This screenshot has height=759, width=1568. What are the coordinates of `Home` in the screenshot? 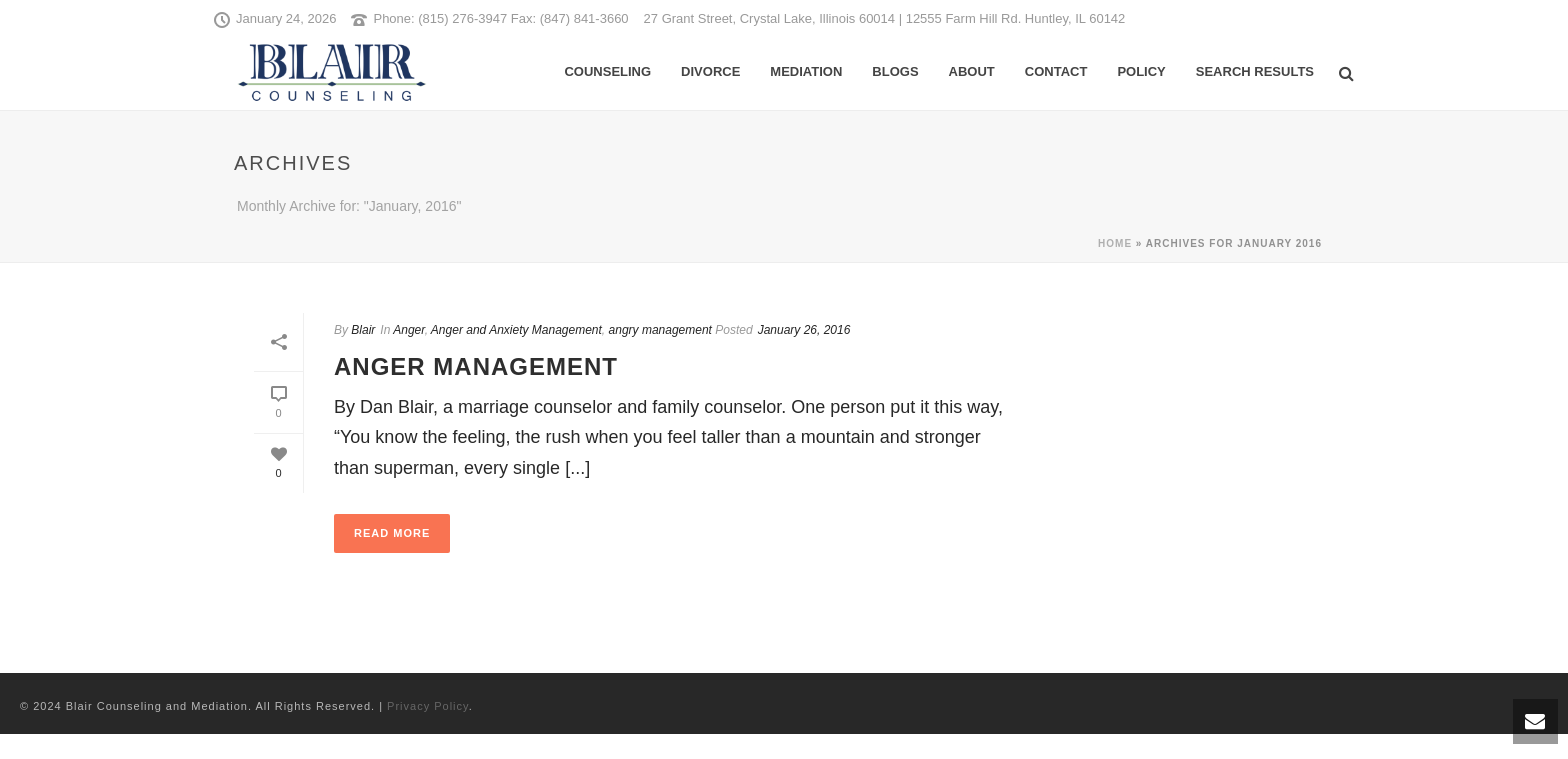 It's located at (1115, 243).